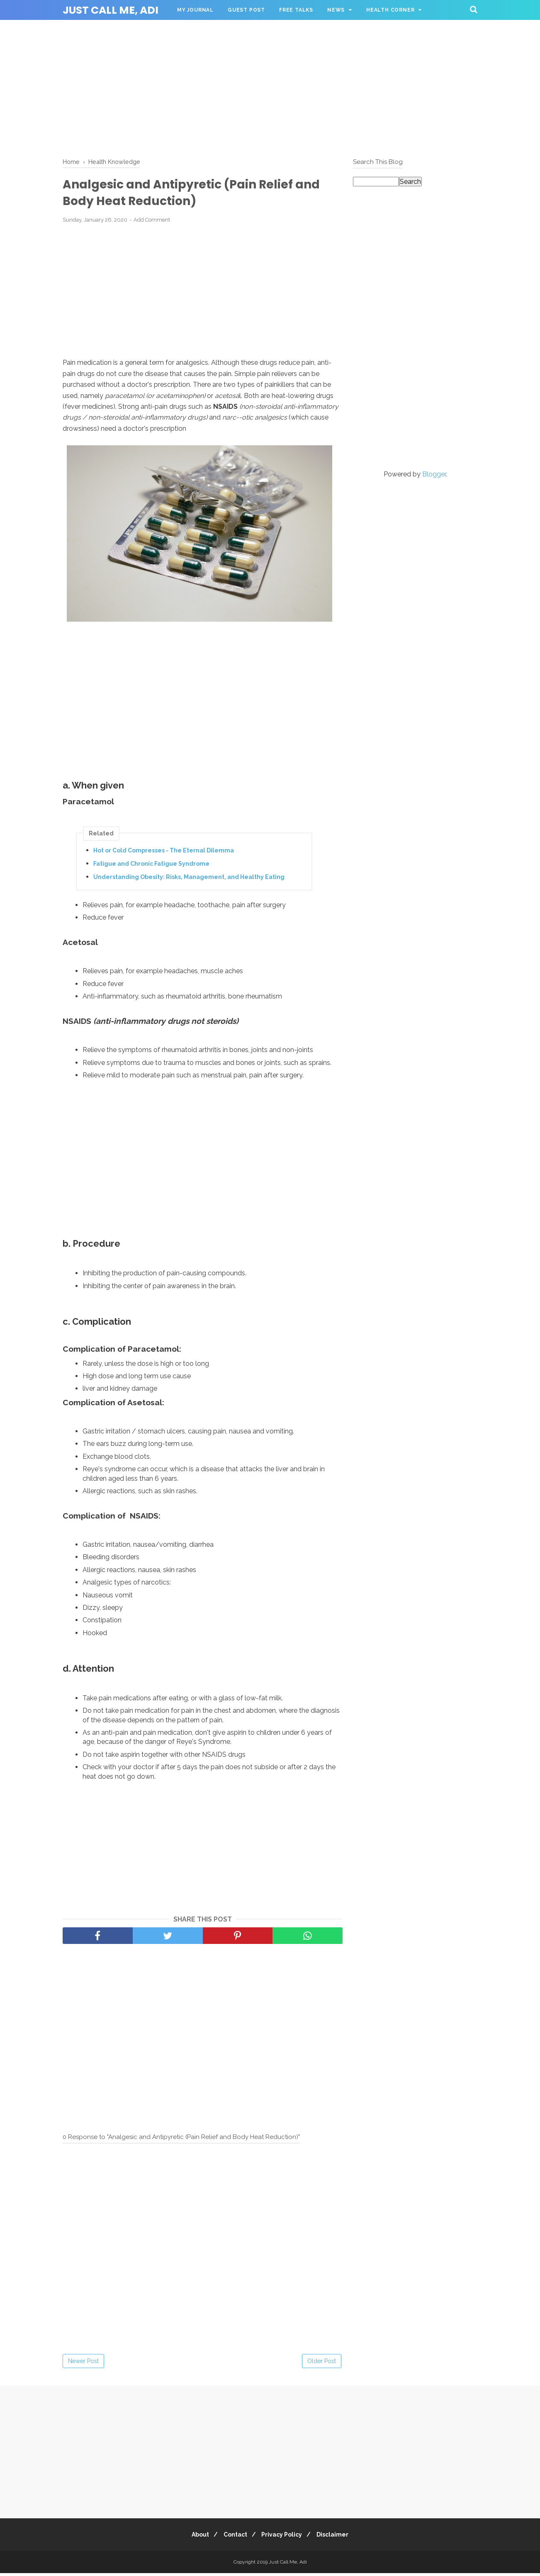  Describe the element at coordinates (336, 10) in the screenshot. I see `News` at that location.